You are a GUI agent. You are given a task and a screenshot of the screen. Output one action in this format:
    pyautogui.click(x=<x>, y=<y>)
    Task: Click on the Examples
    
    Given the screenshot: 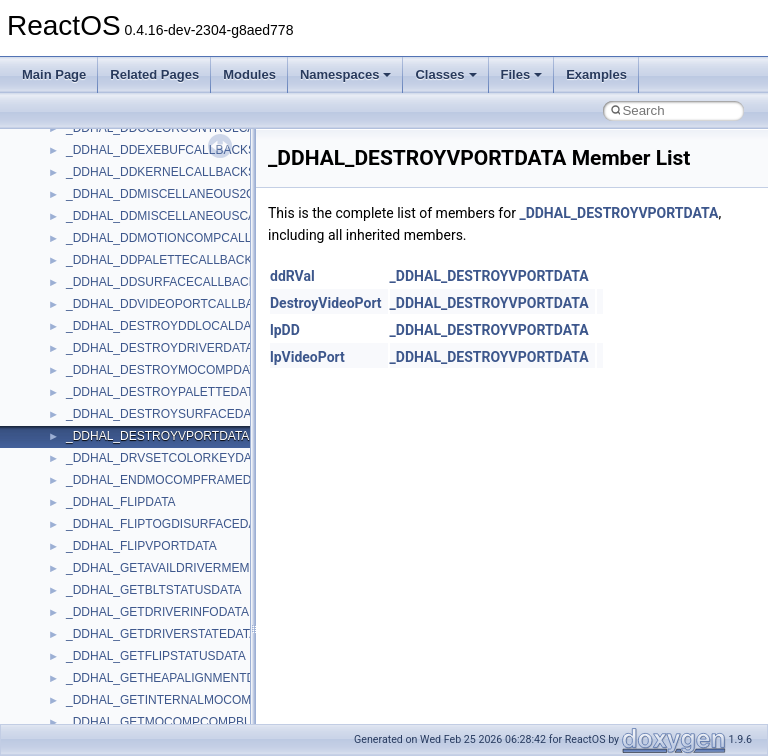 What is the action you would take?
    pyautogui.click(x=596, y=74)
    